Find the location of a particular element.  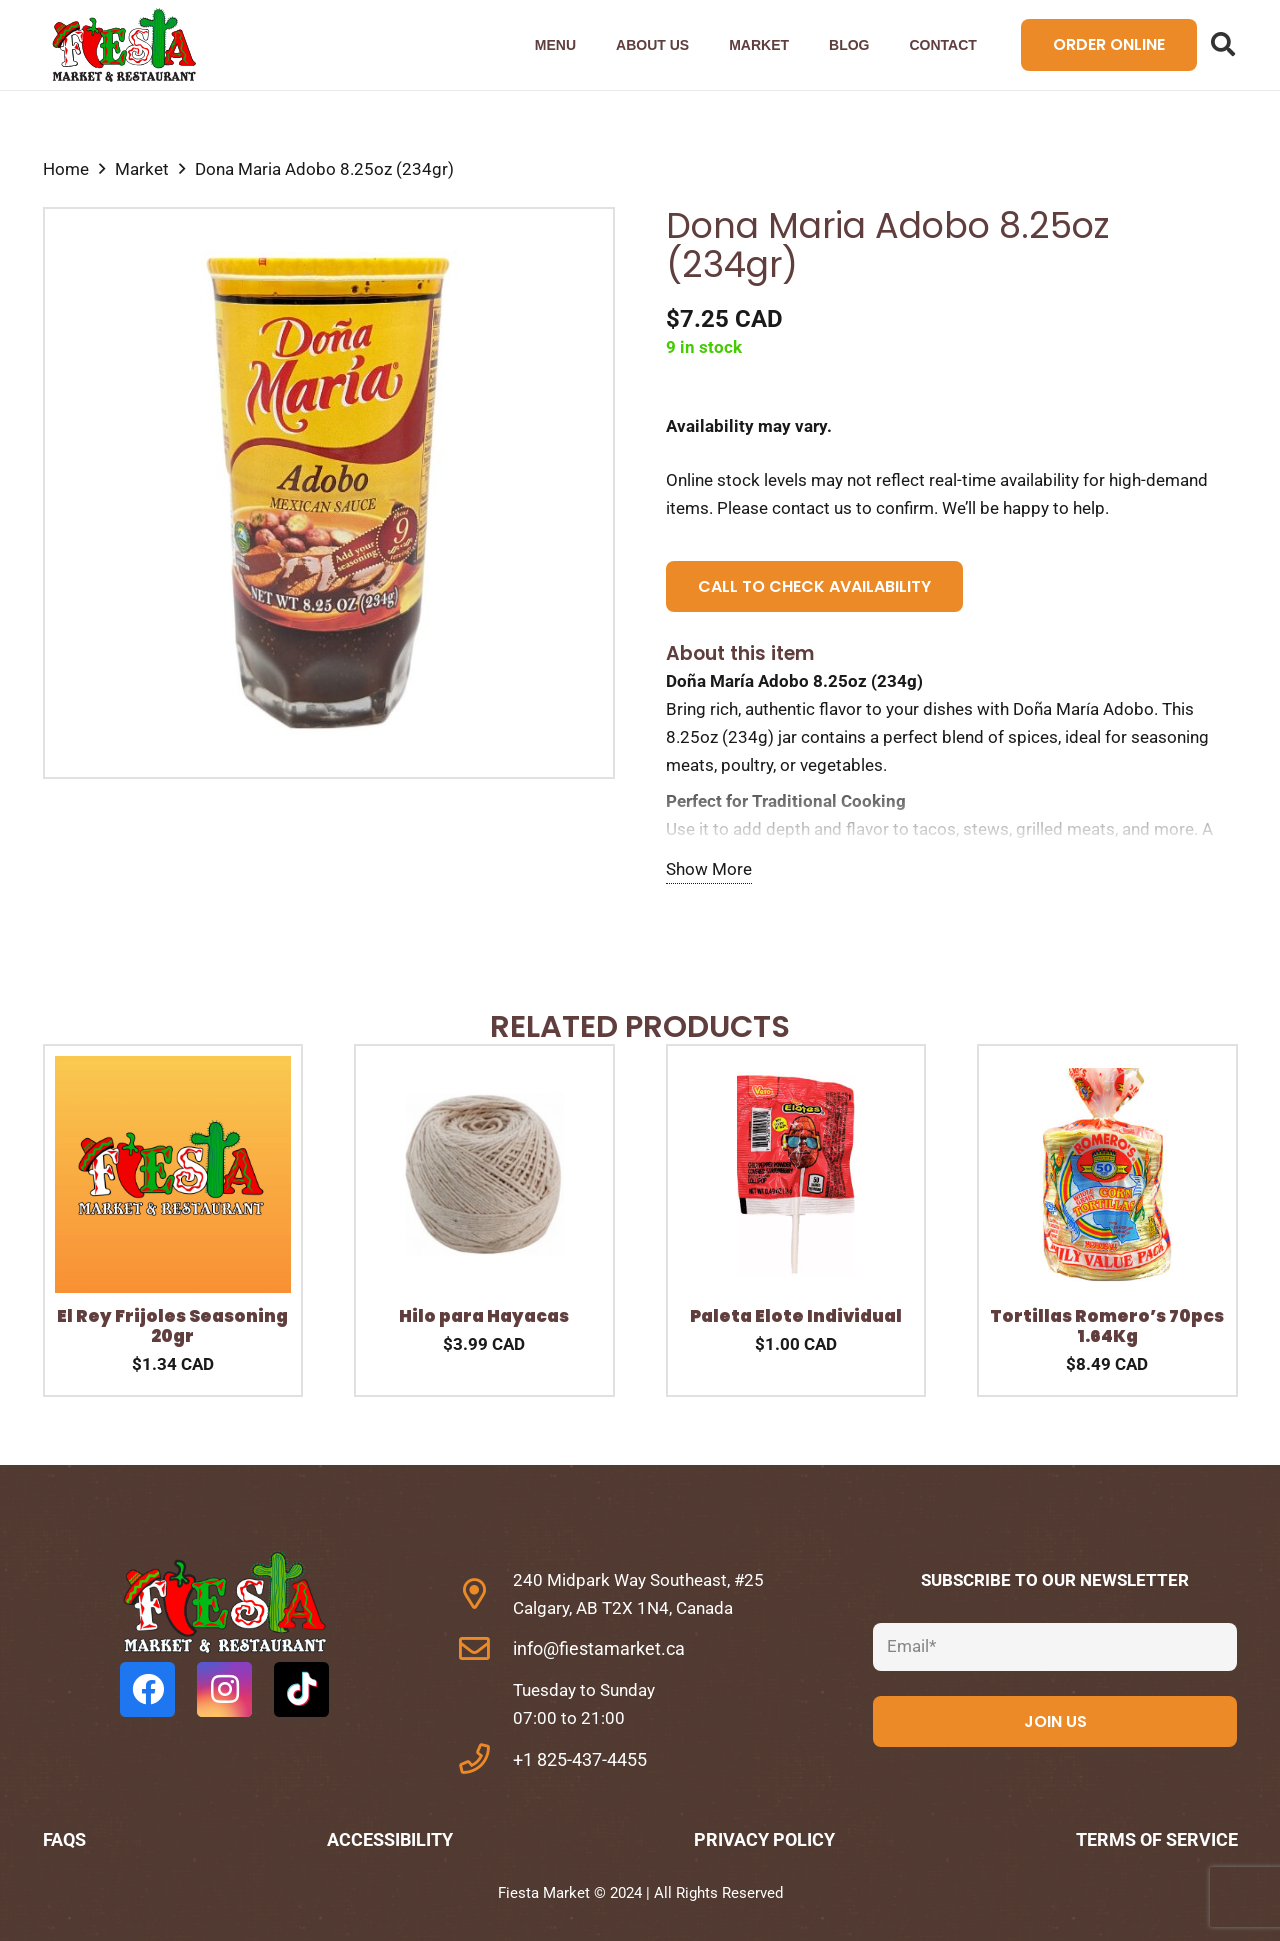

El Rey Frijoles Seasoning 20gr is located at coordinates (172, 1326).